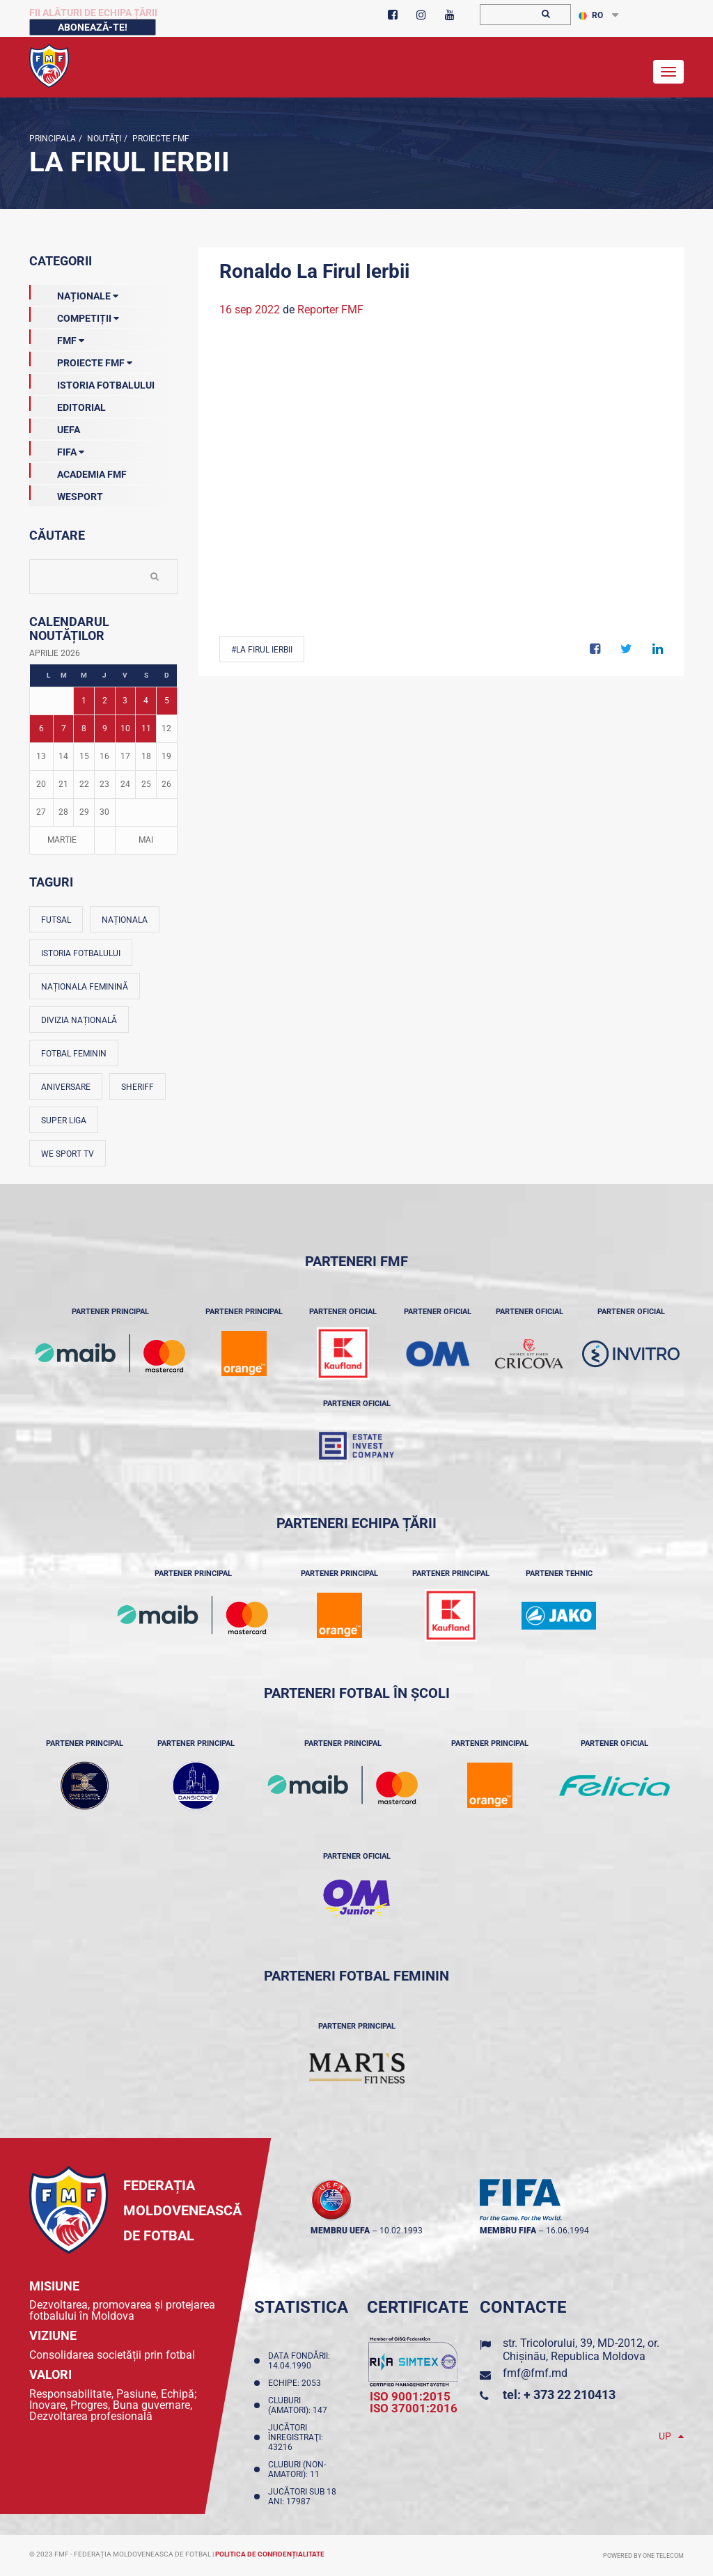  Describe the element at coordinates (166, 700) in the screenshot. I see `5 [Posturi publicate pe 05-04-2026]` at that location.